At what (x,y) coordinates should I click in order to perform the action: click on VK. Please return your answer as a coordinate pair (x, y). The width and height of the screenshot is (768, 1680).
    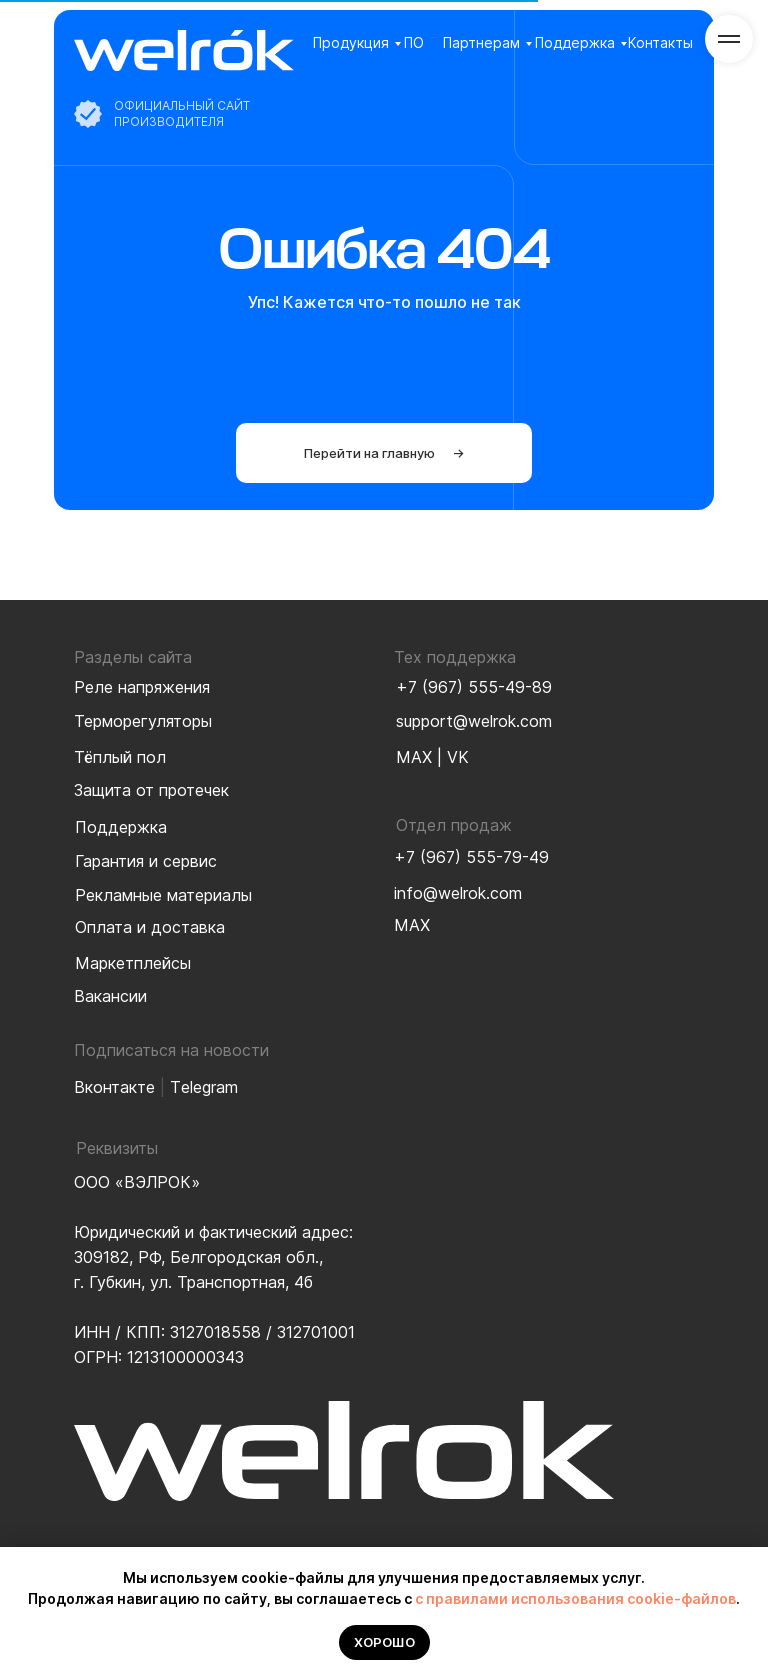
    Looking at the image, I should click on (458, 757).